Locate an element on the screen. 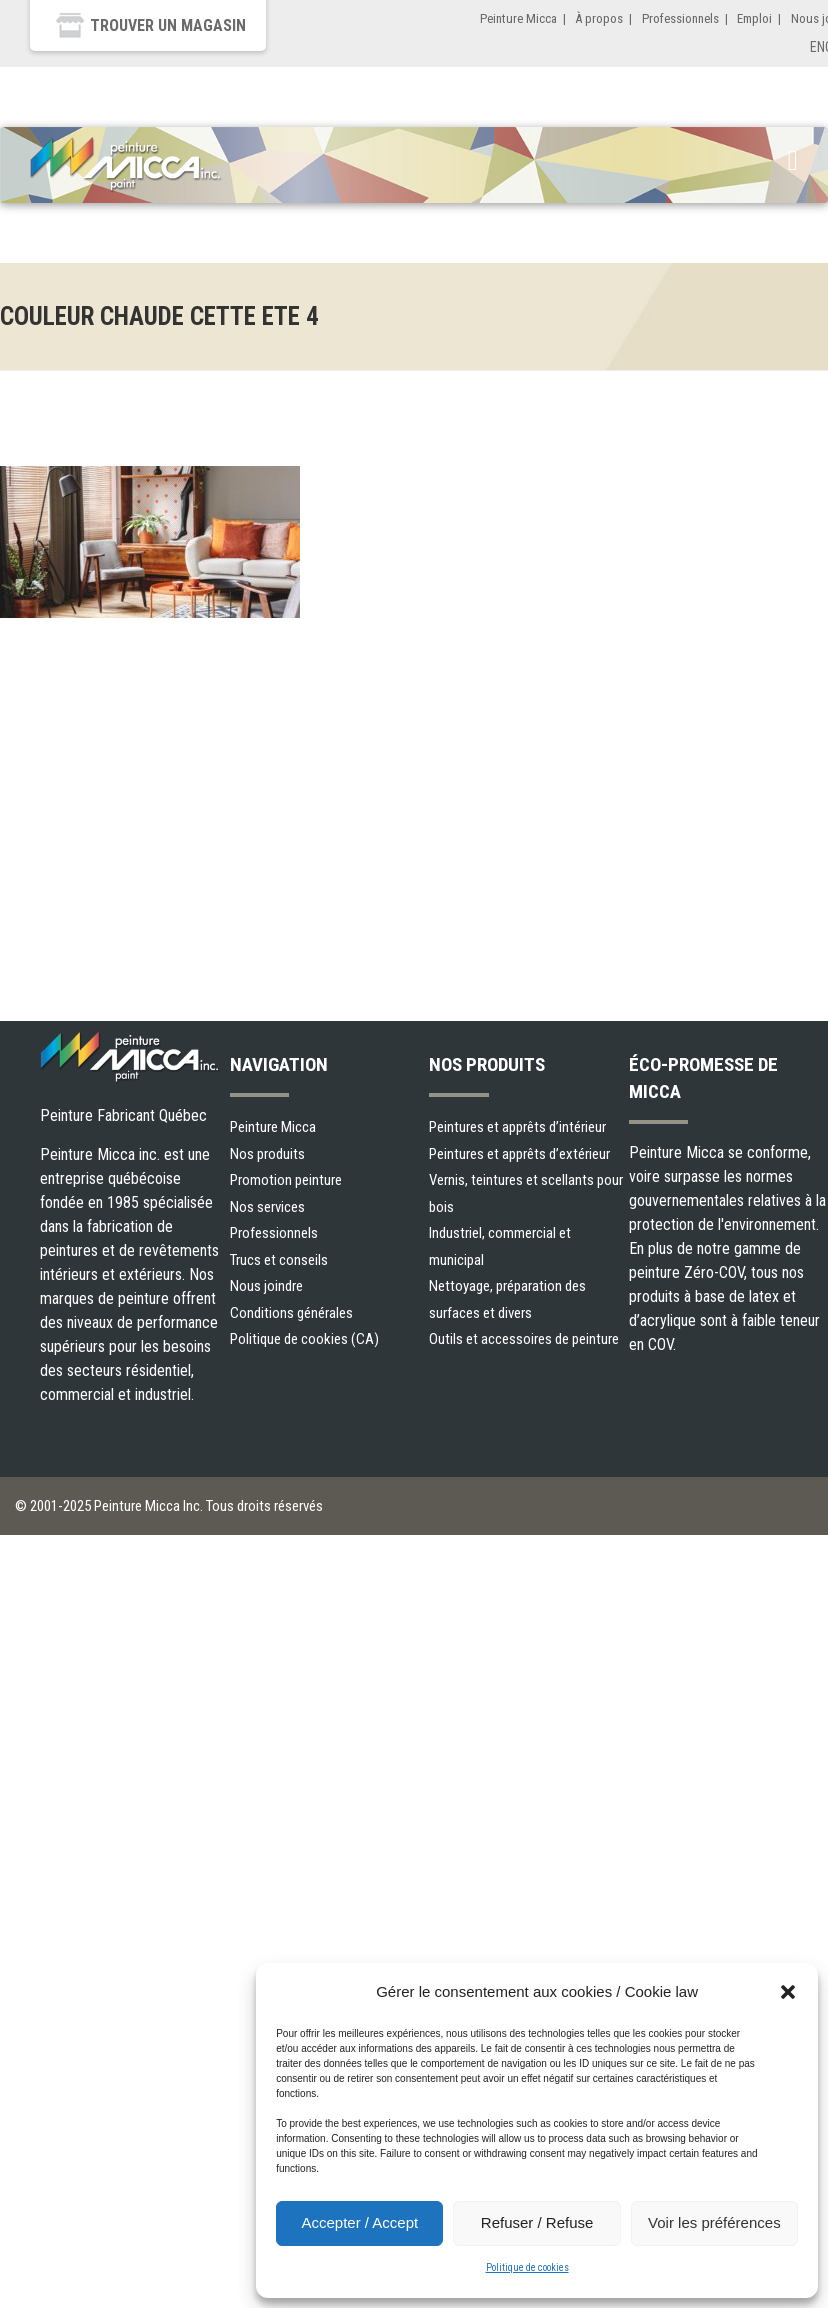 This screenshot has height=2308, width=828. [button] is located at coordinates (788, 1992).